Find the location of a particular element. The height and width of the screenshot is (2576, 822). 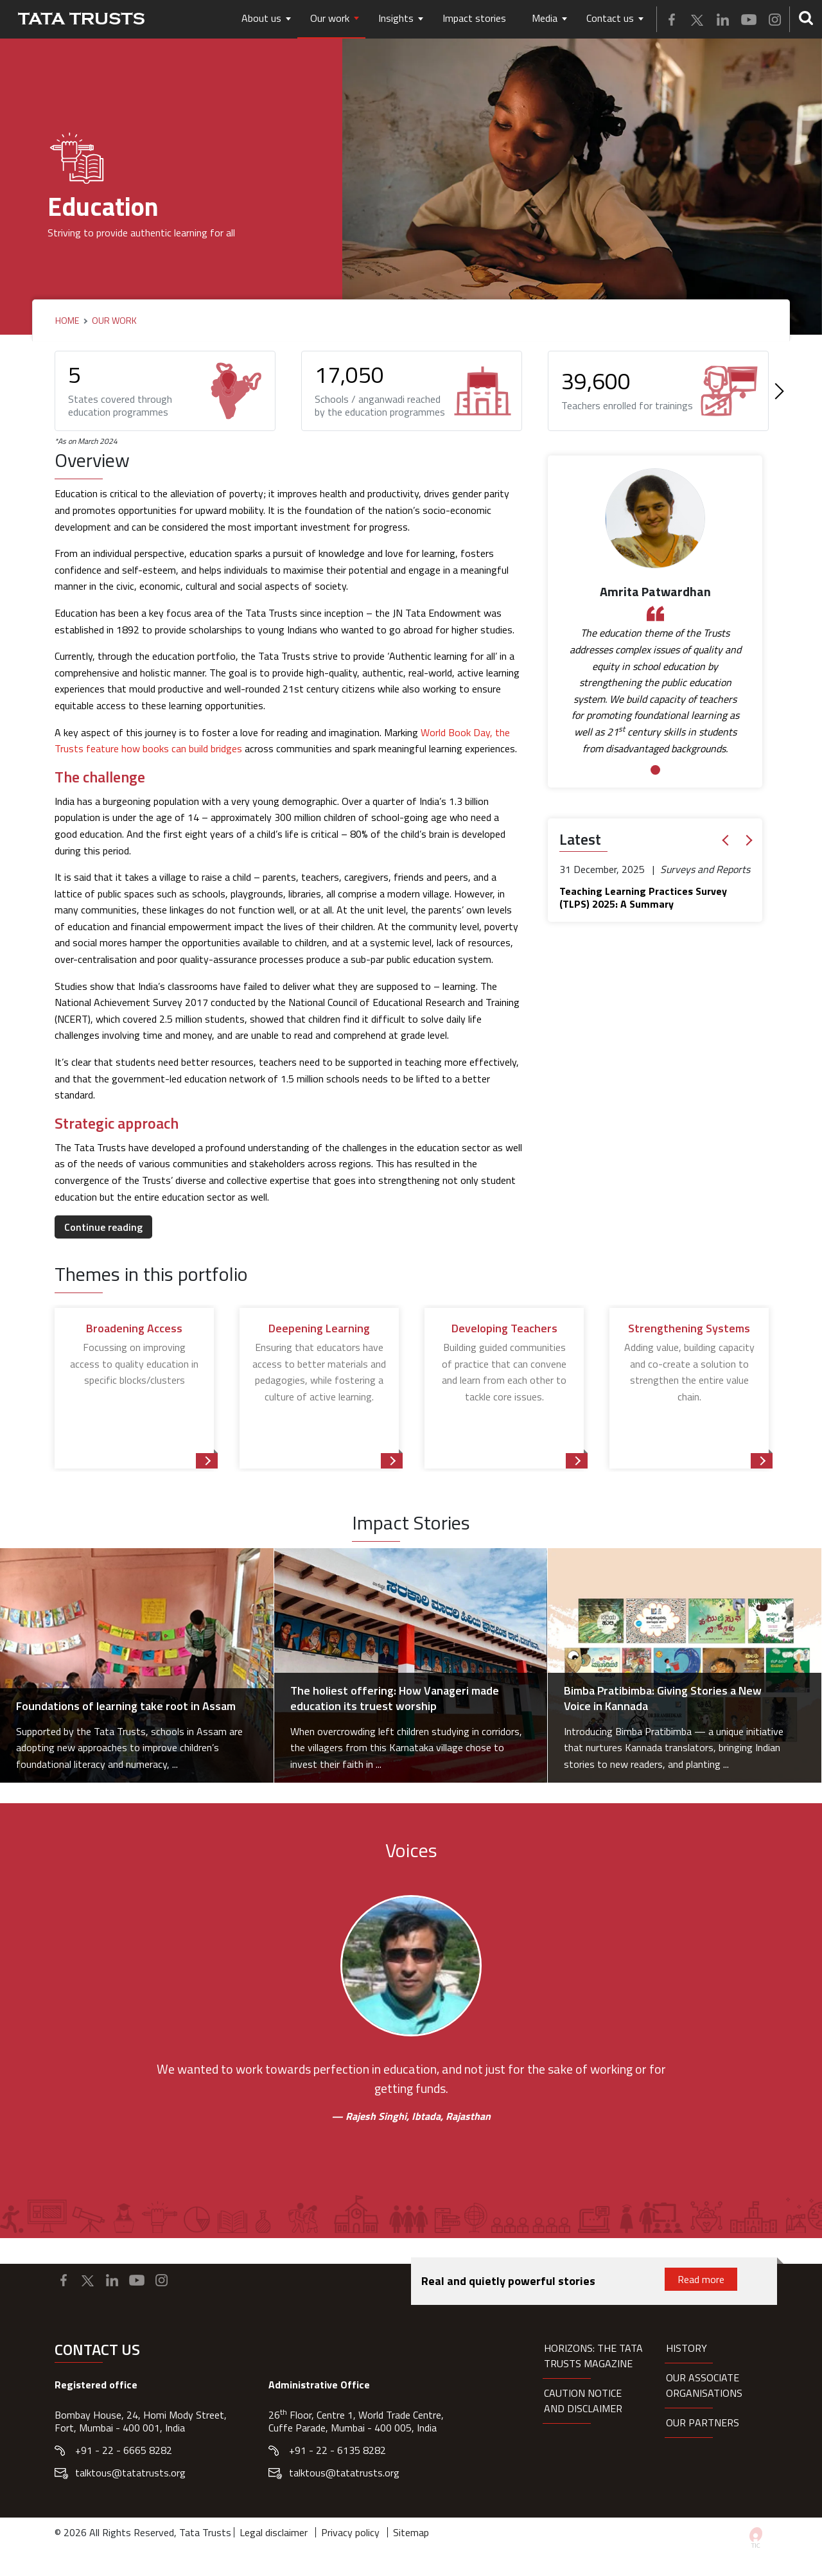

HORIZONS: THE TATA TRUSTS MAGAZINE is located at coordinates (593, 2355).